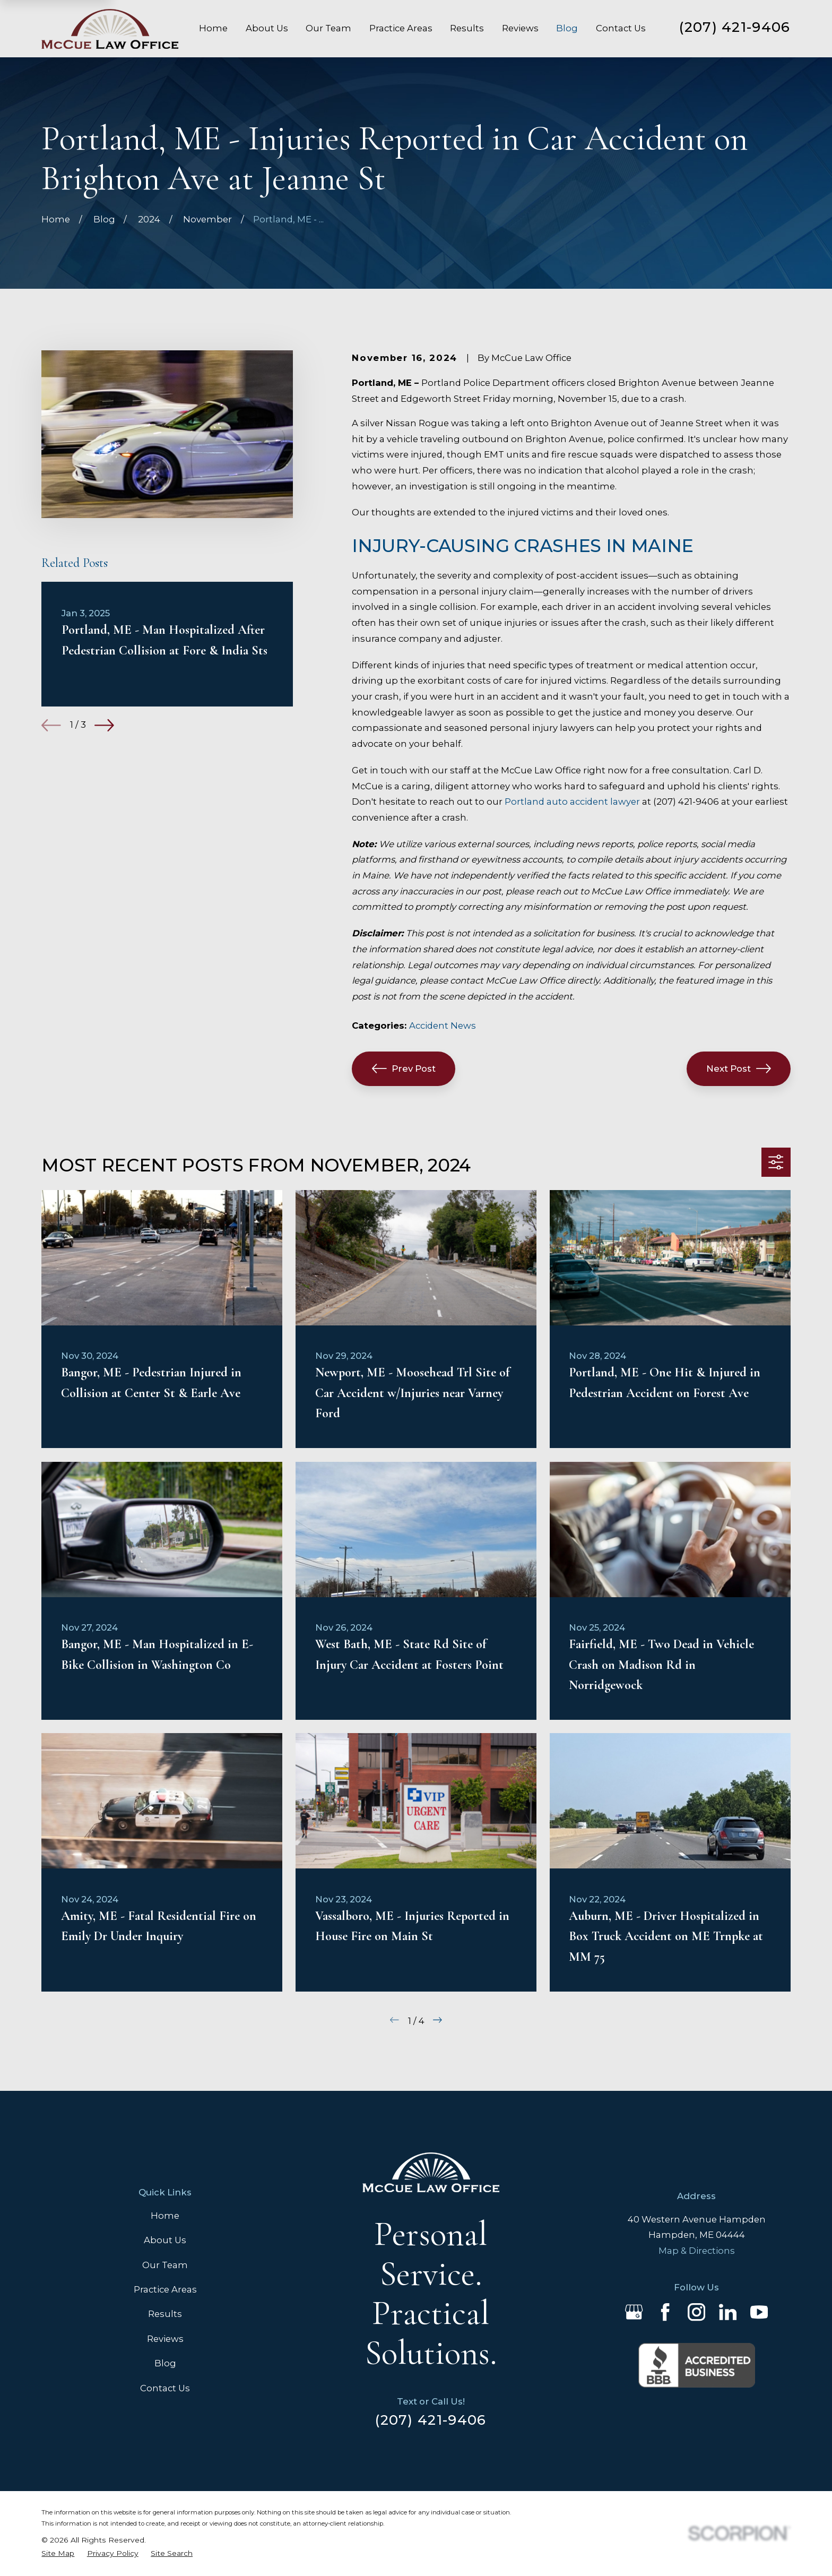  I want to click on Portland auto accident lawyer, so click(572, 801).